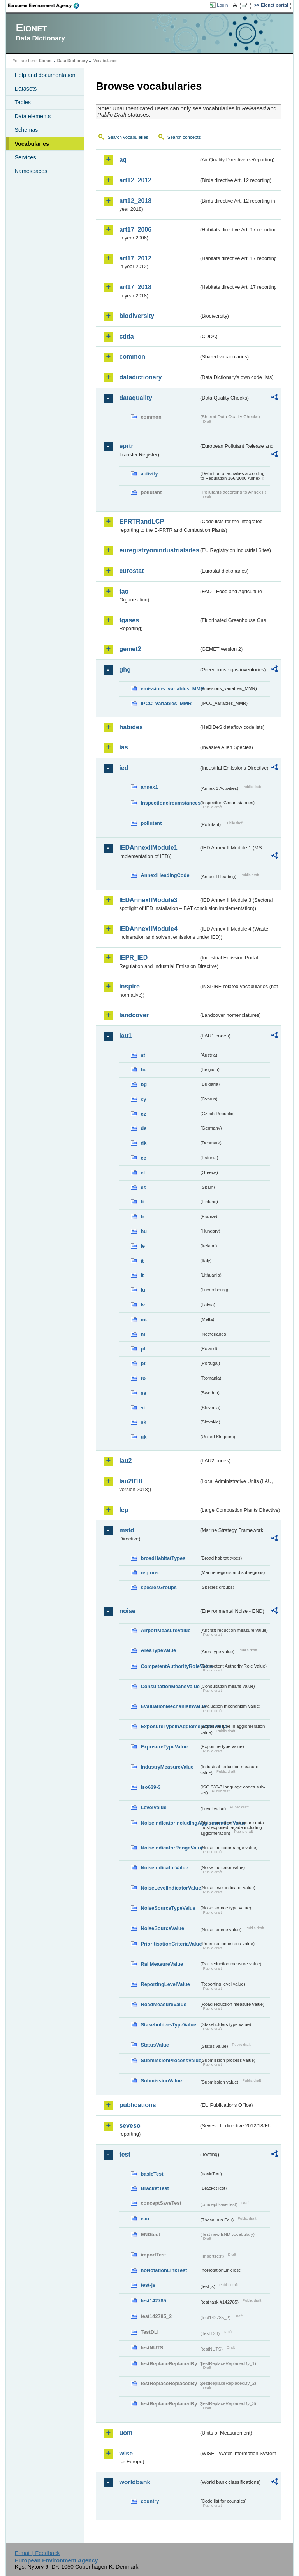  What do you see at coordinates (124, 669) in the screenshot?
I see `ghg` at bounding box center [124, 669].